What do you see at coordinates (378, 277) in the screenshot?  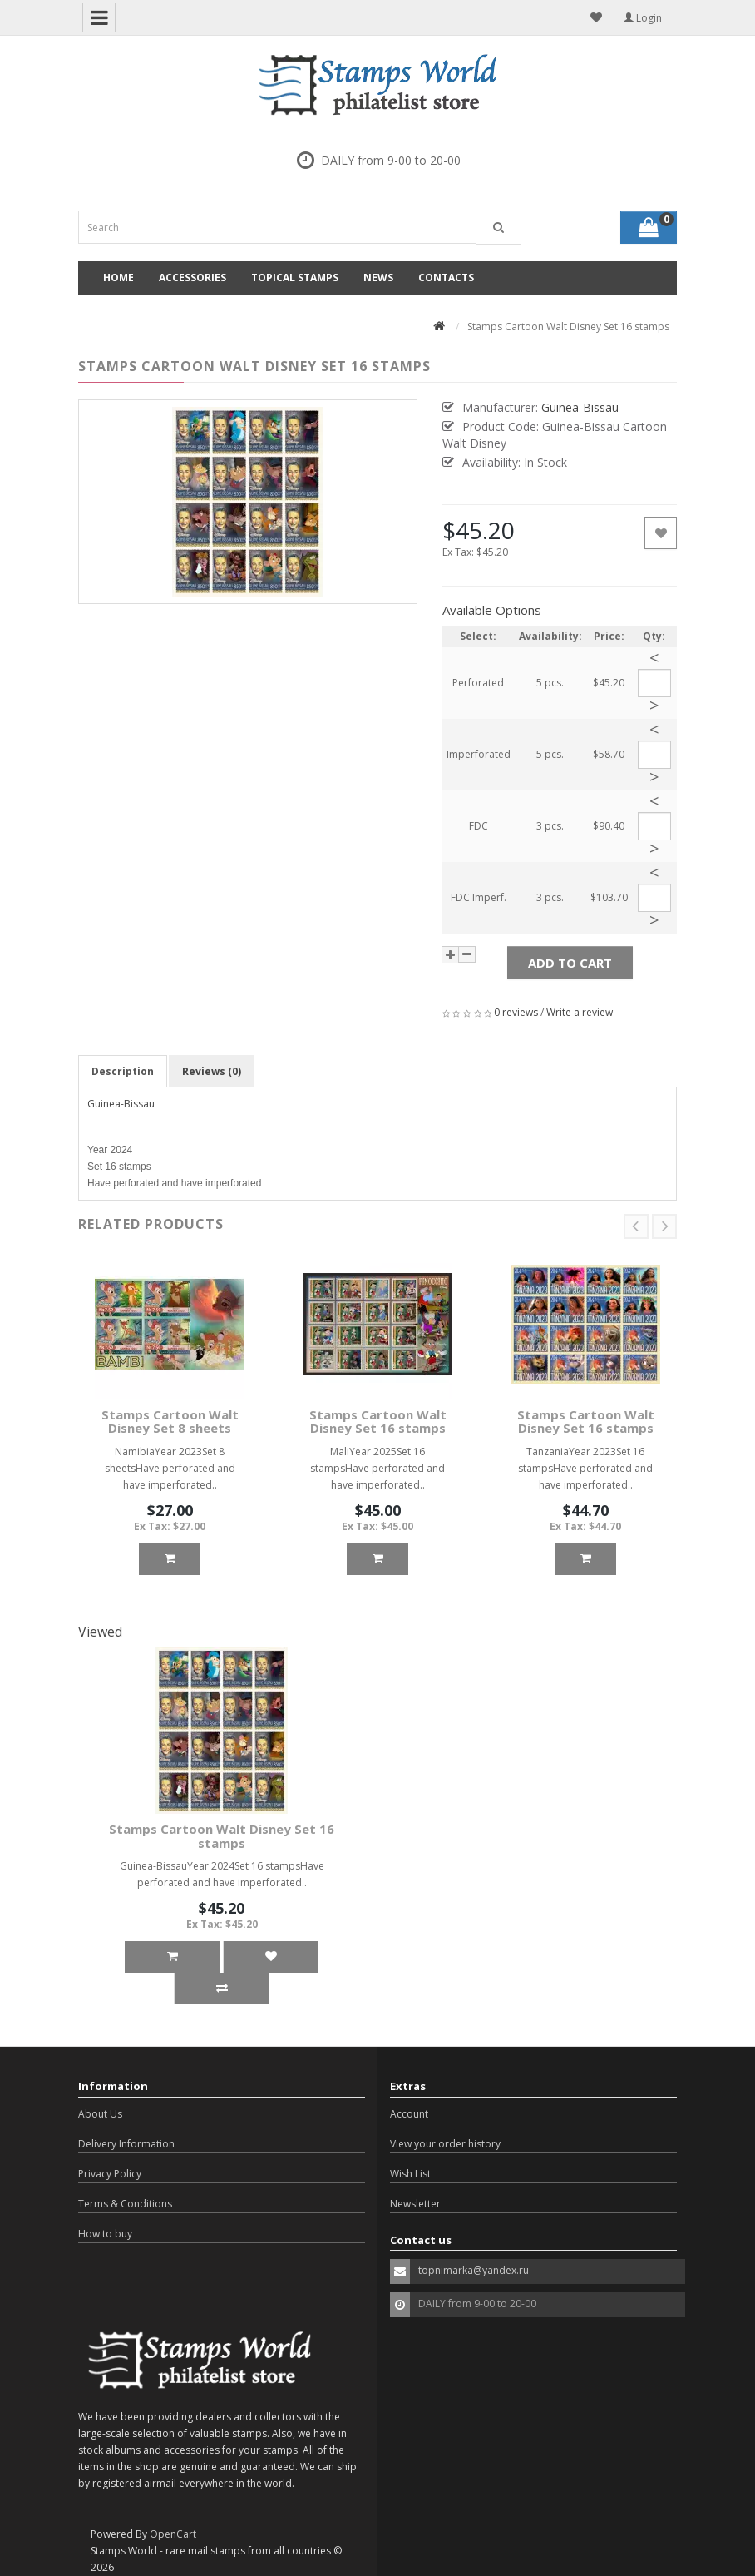 I see `News` at bounding box center [378, 277].